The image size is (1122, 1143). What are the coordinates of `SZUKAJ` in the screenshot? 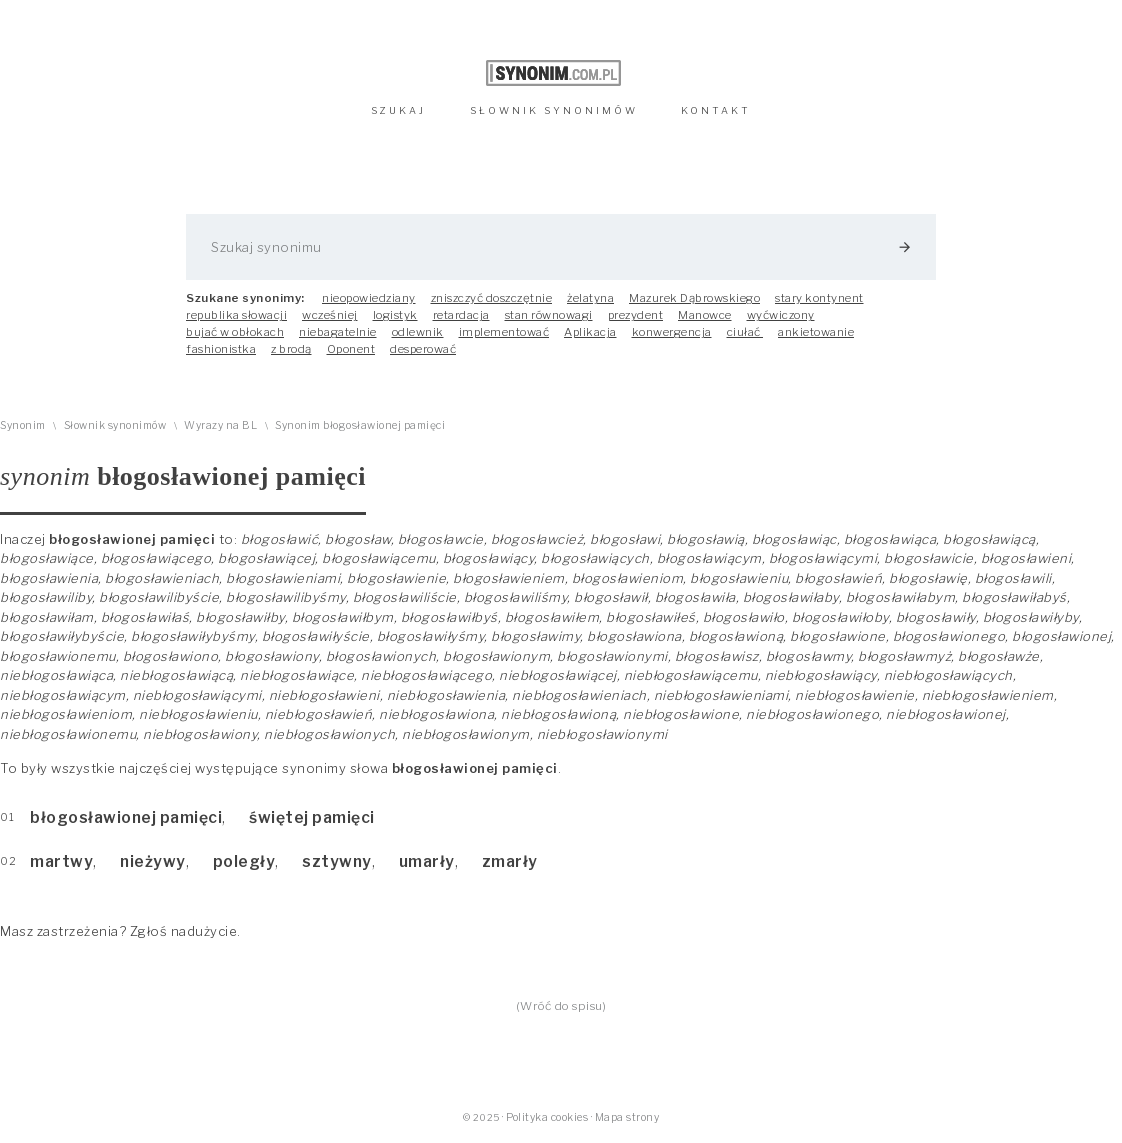 It's located at (398, 110).